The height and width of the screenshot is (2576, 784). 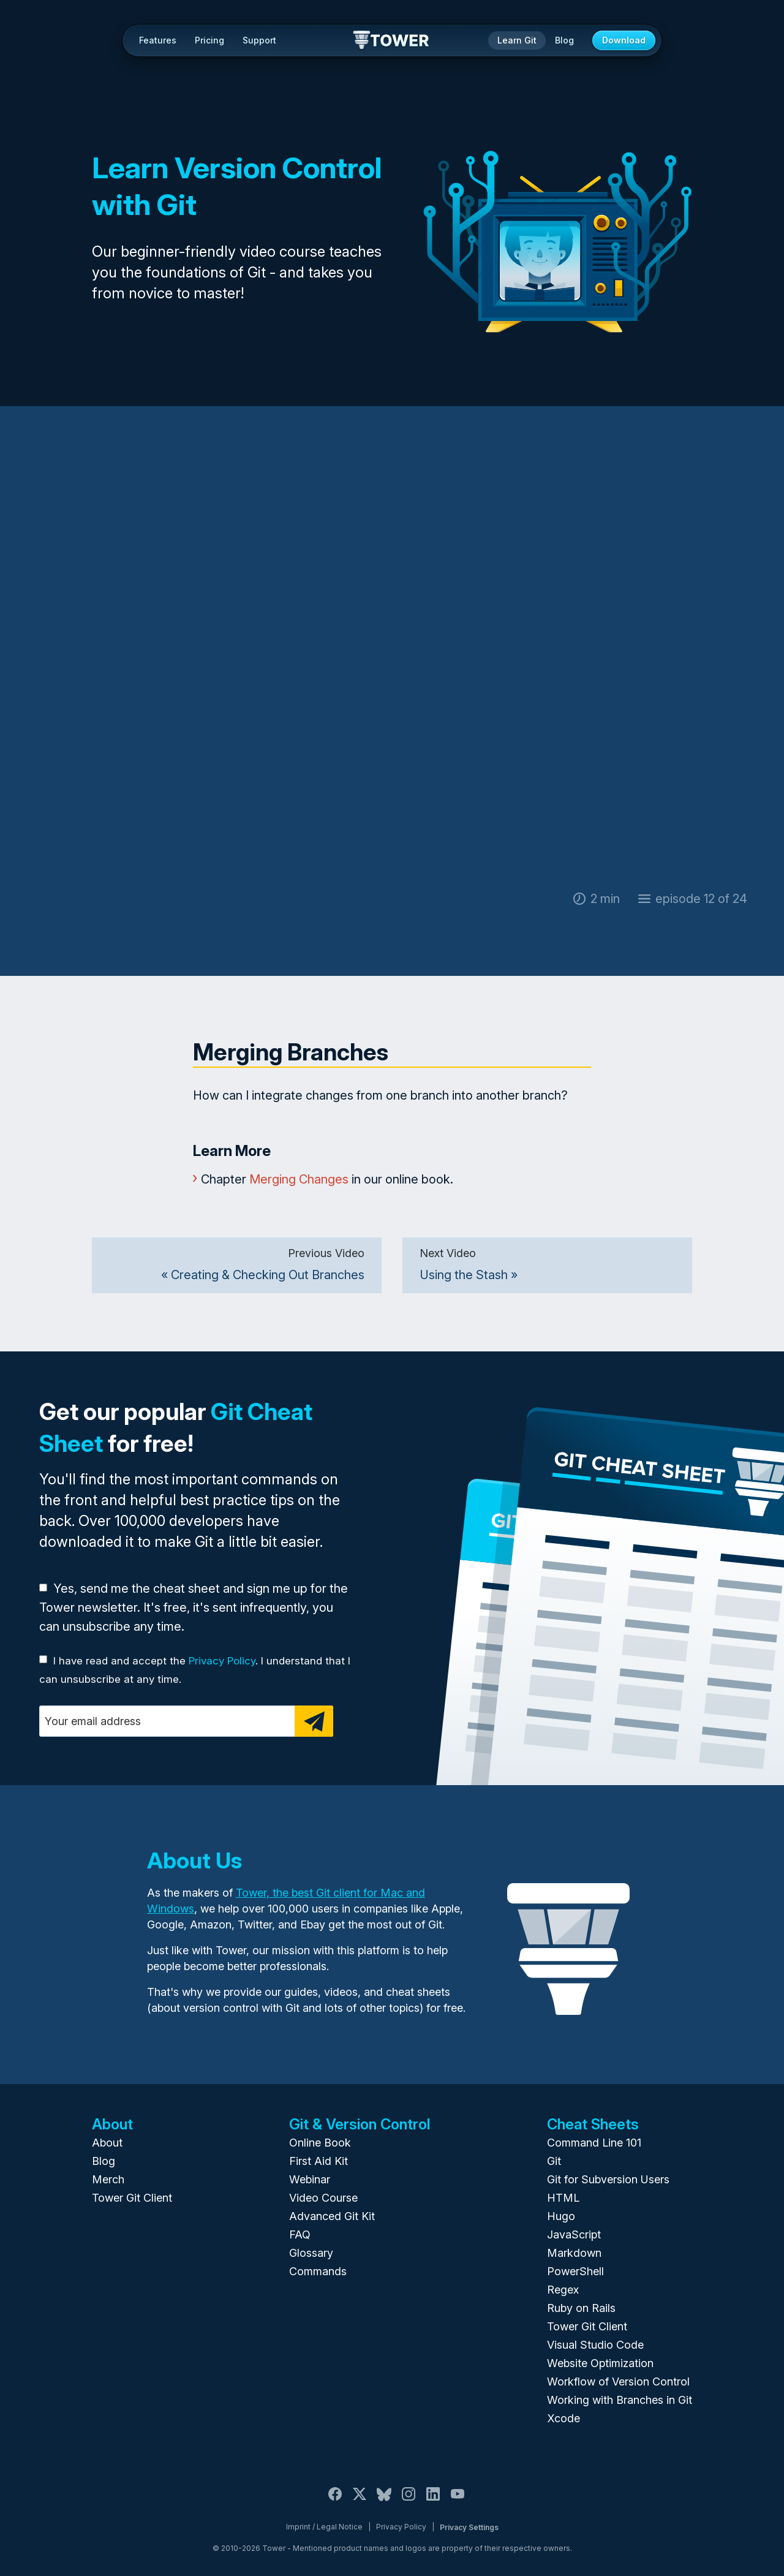 What do you see at coordinates (575, 2271) in the screenshot?
I see `PowerShell` at bounding box center [575, 2271].